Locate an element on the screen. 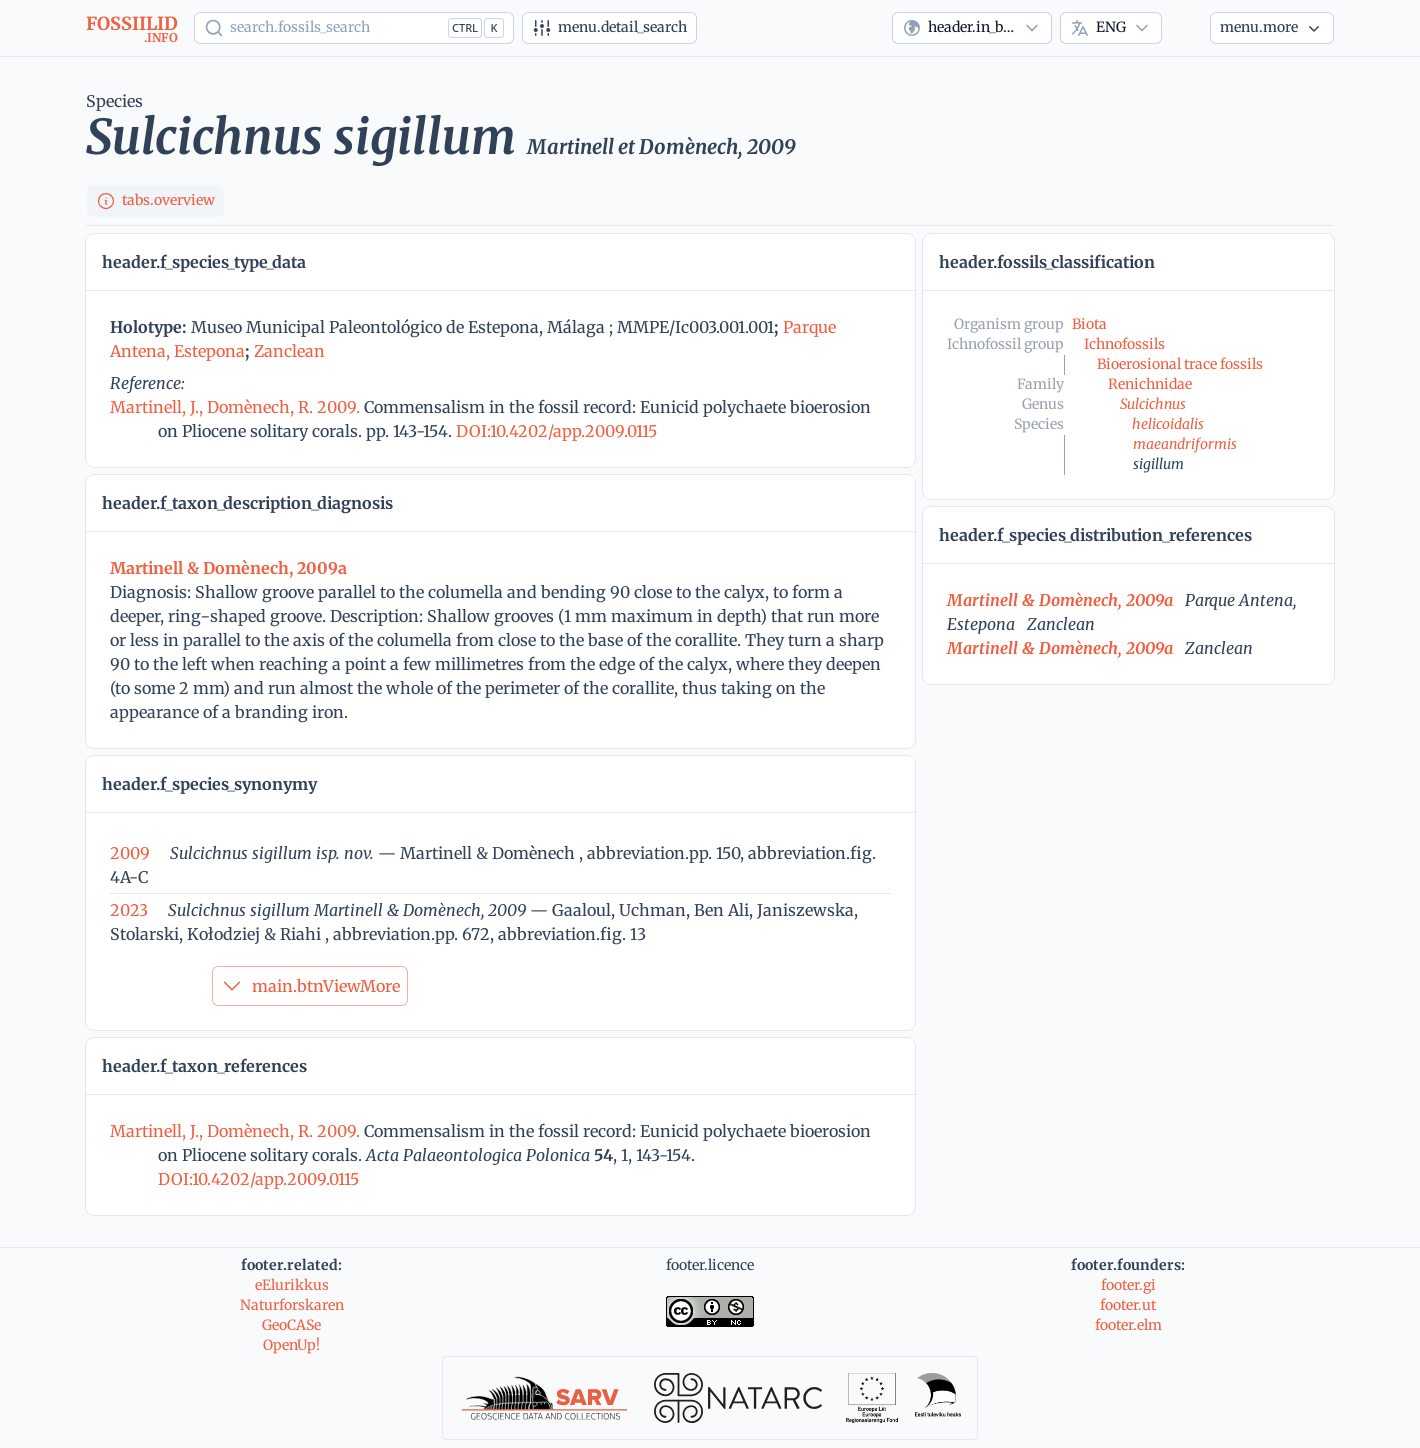 This screenshot has height=1448, width=1420. Zanclean is located at coordinates (289, 351).